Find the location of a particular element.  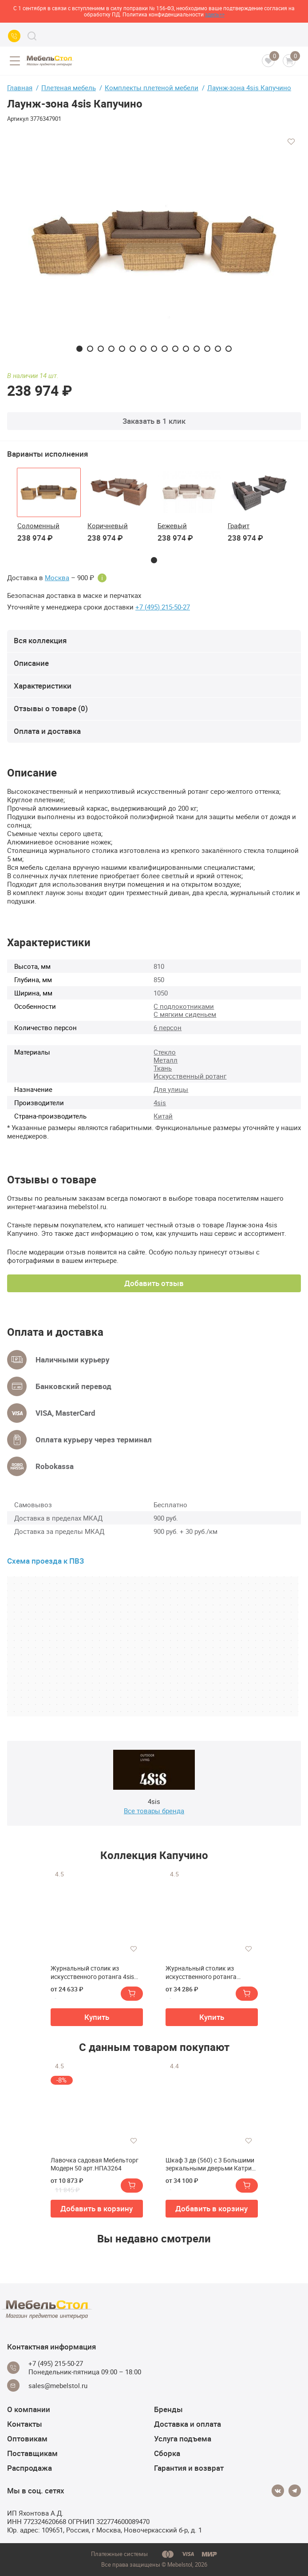

Шкаф 3 дв (560) с 3 Большими зеркальными дверьми Катрин-К ИТ-55 Италия is located at coordinates (211, 2164).